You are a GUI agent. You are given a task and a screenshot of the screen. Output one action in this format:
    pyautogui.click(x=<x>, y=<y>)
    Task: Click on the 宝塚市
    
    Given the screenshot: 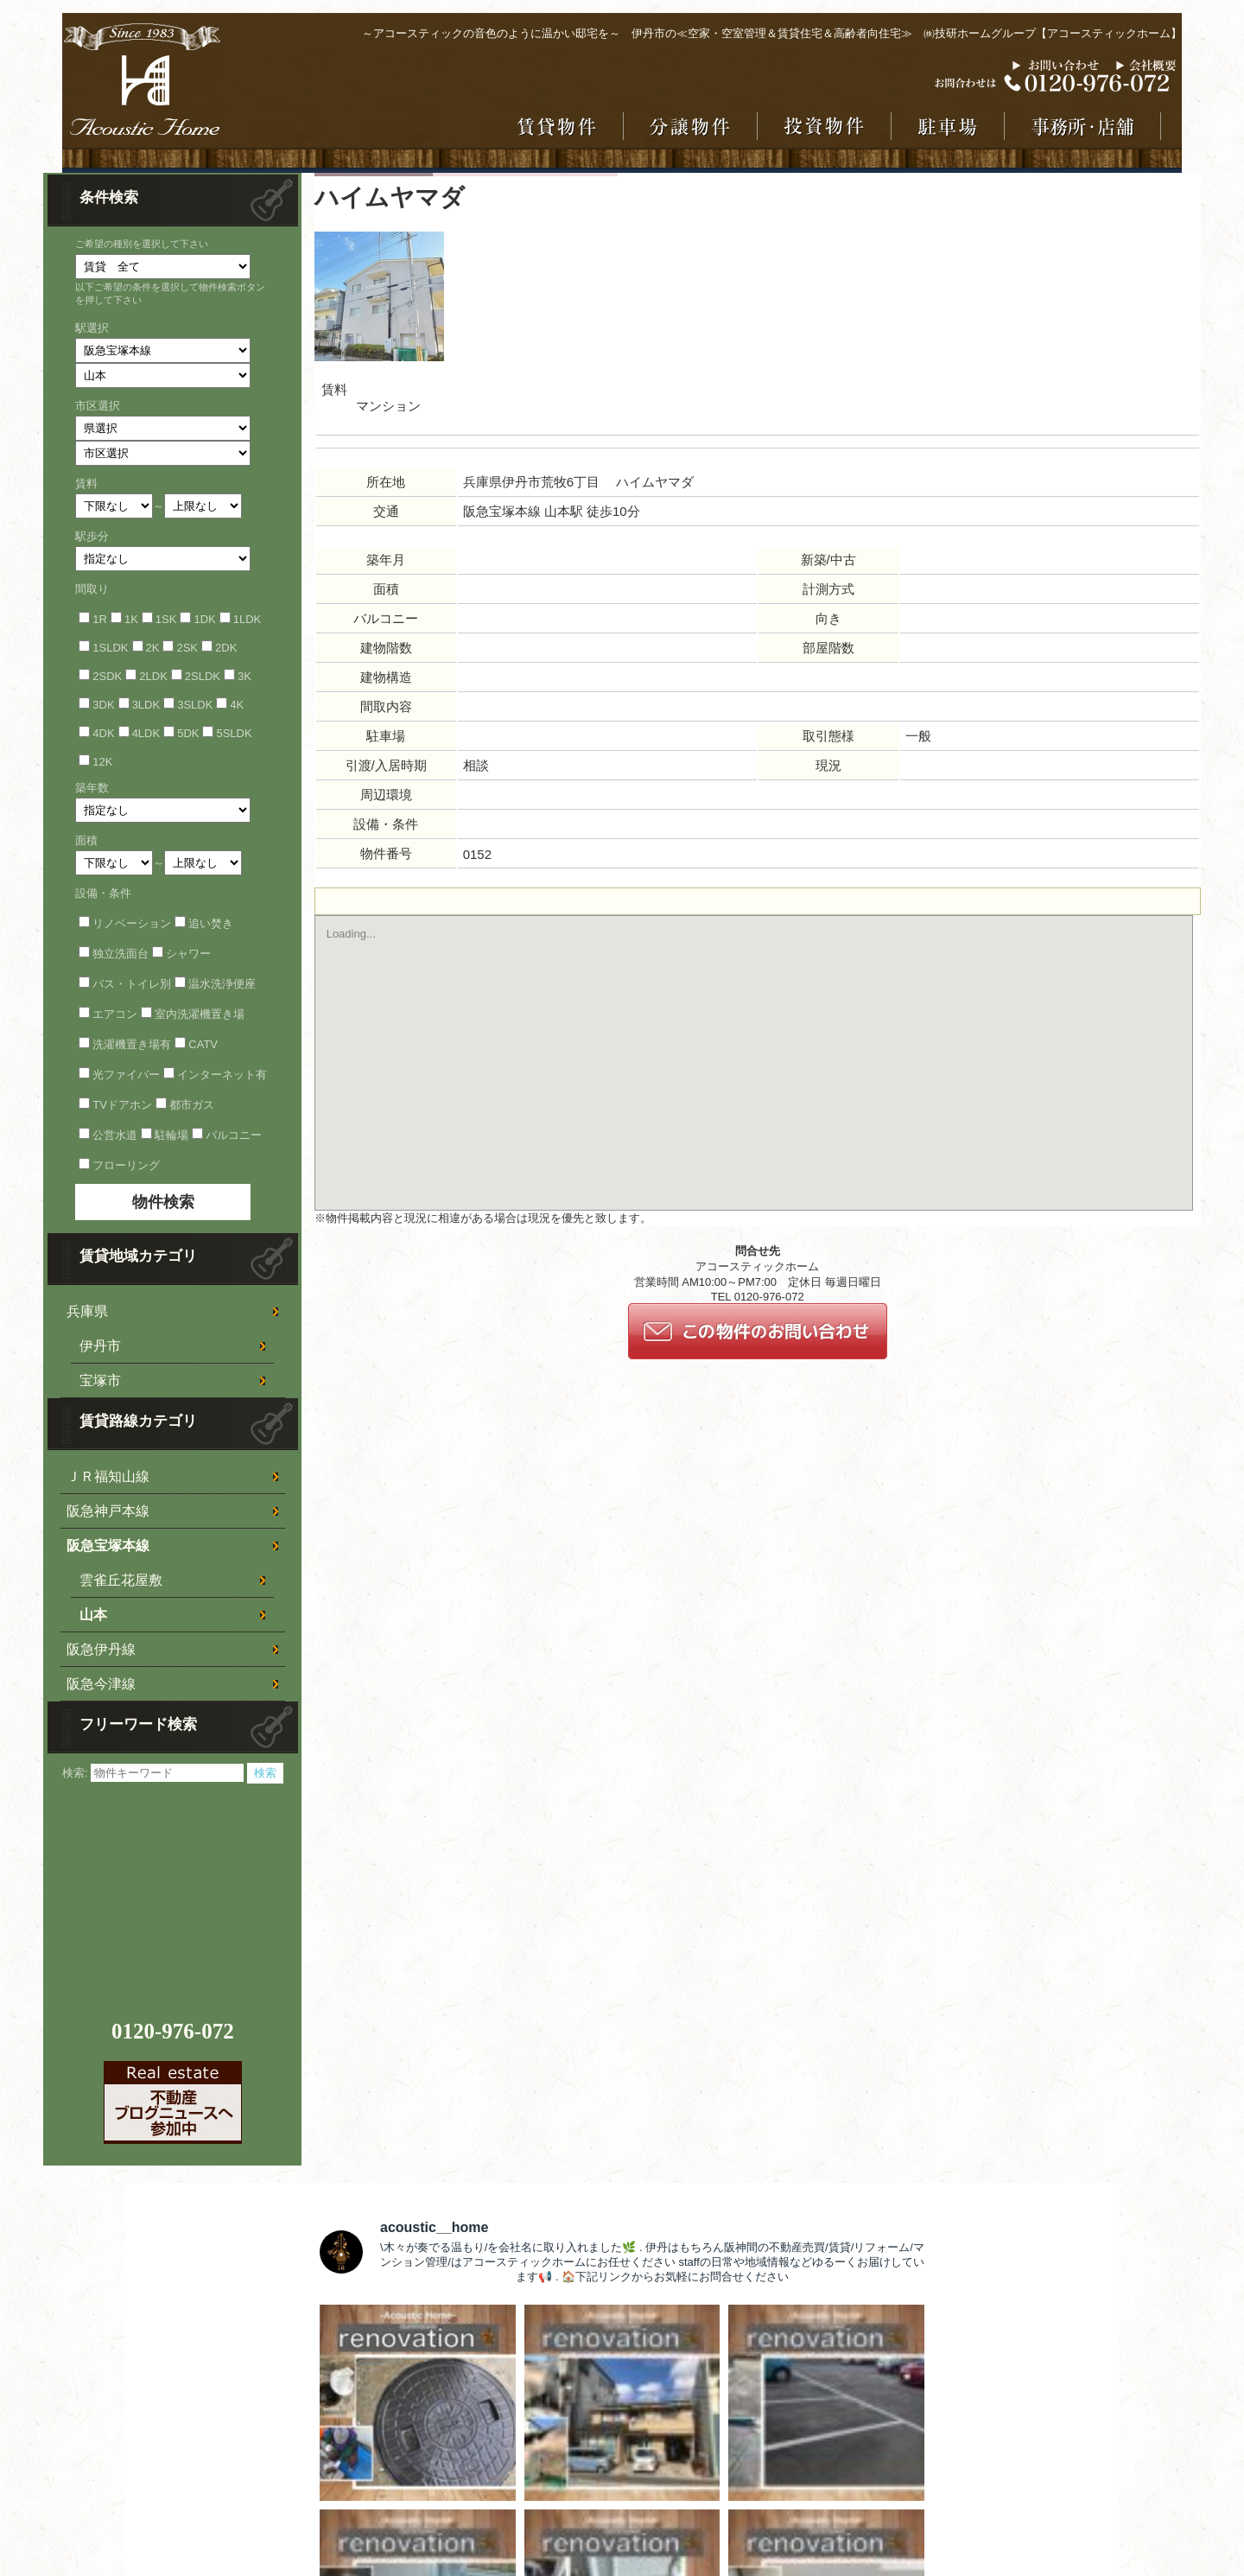 What is the action you would take?
    pyautogui.click(x=100, y=1380)
    